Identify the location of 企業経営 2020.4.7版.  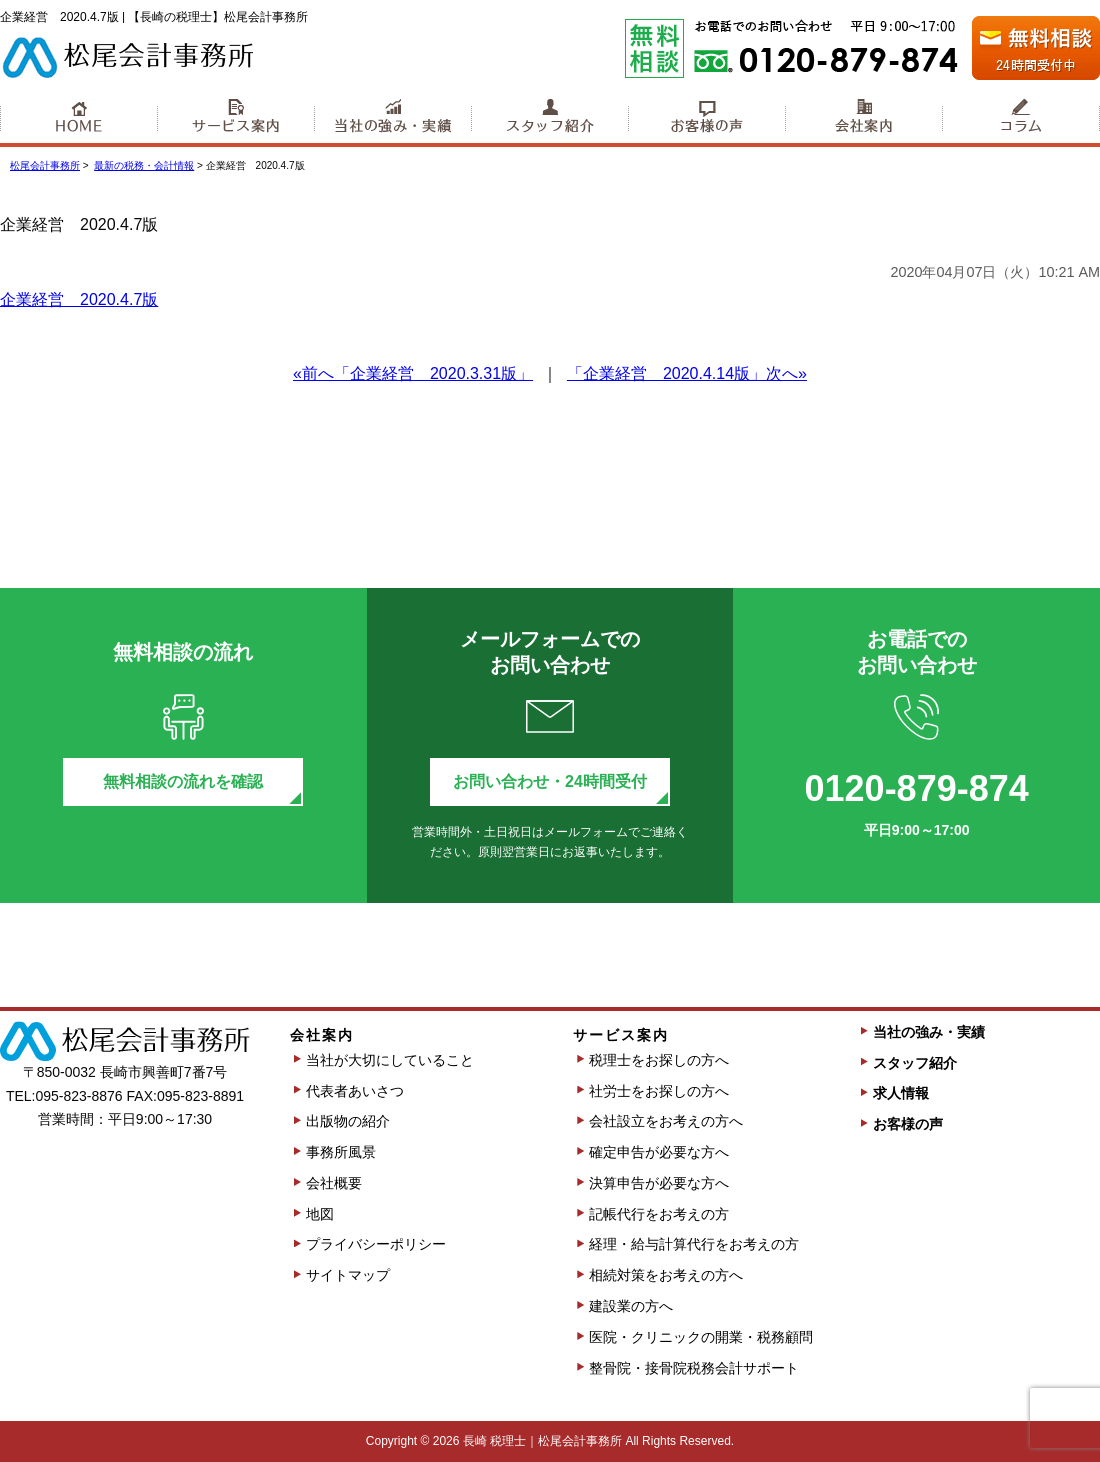
(79, 299).